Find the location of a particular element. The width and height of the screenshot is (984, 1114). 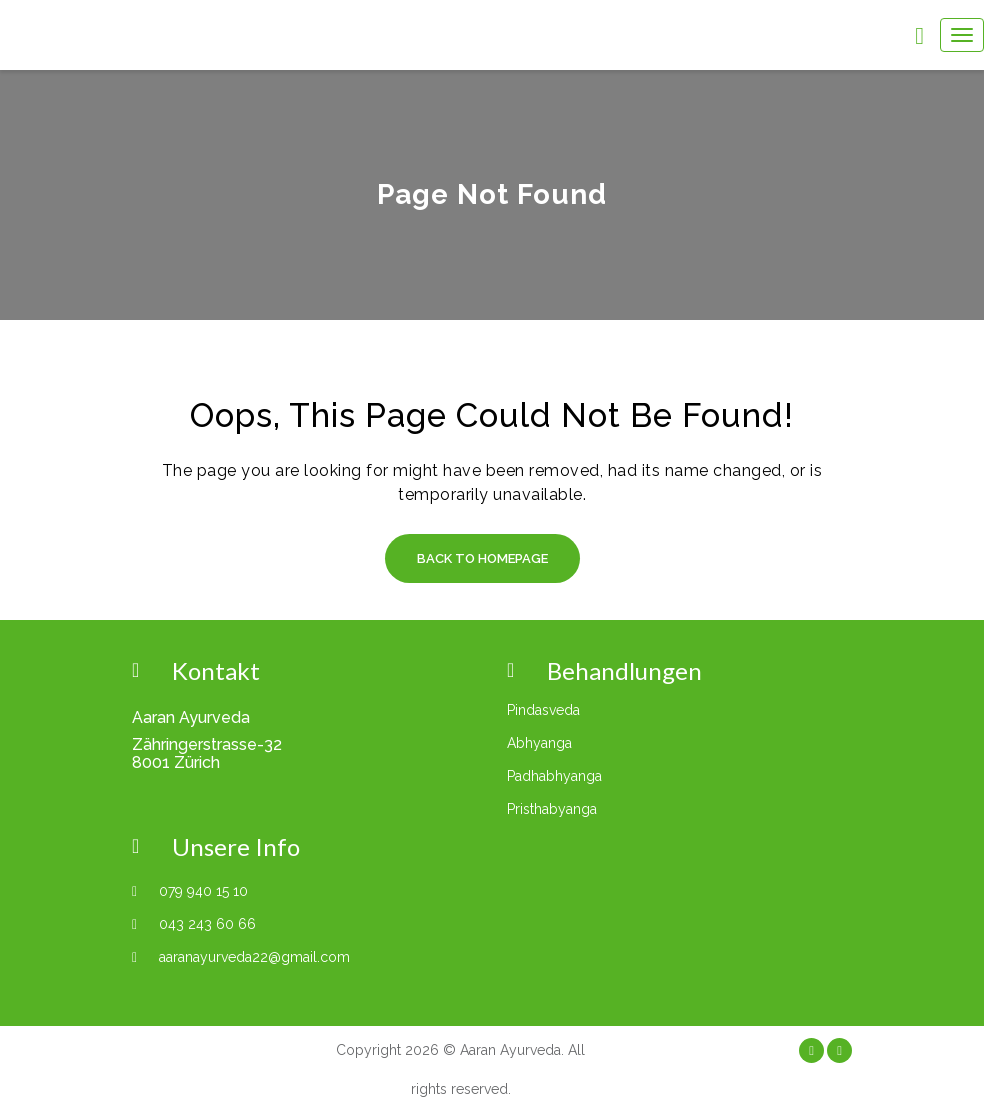

043 243 60 66 is located at coordinates (207, 924).